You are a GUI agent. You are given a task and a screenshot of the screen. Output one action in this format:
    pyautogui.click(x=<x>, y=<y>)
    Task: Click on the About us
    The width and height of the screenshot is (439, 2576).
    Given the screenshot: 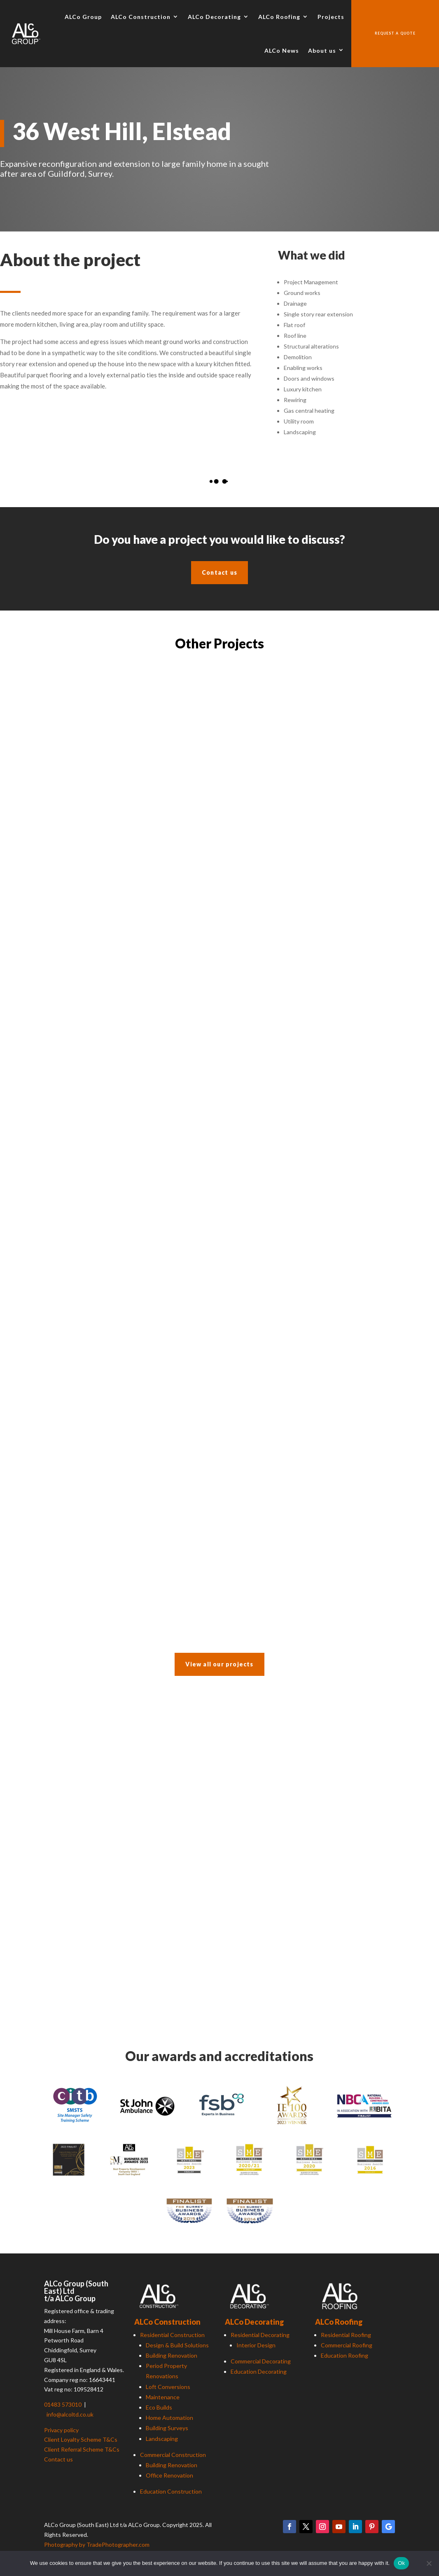 What is the action you would take?
    pyautogui.click(x=322, y=50)
    